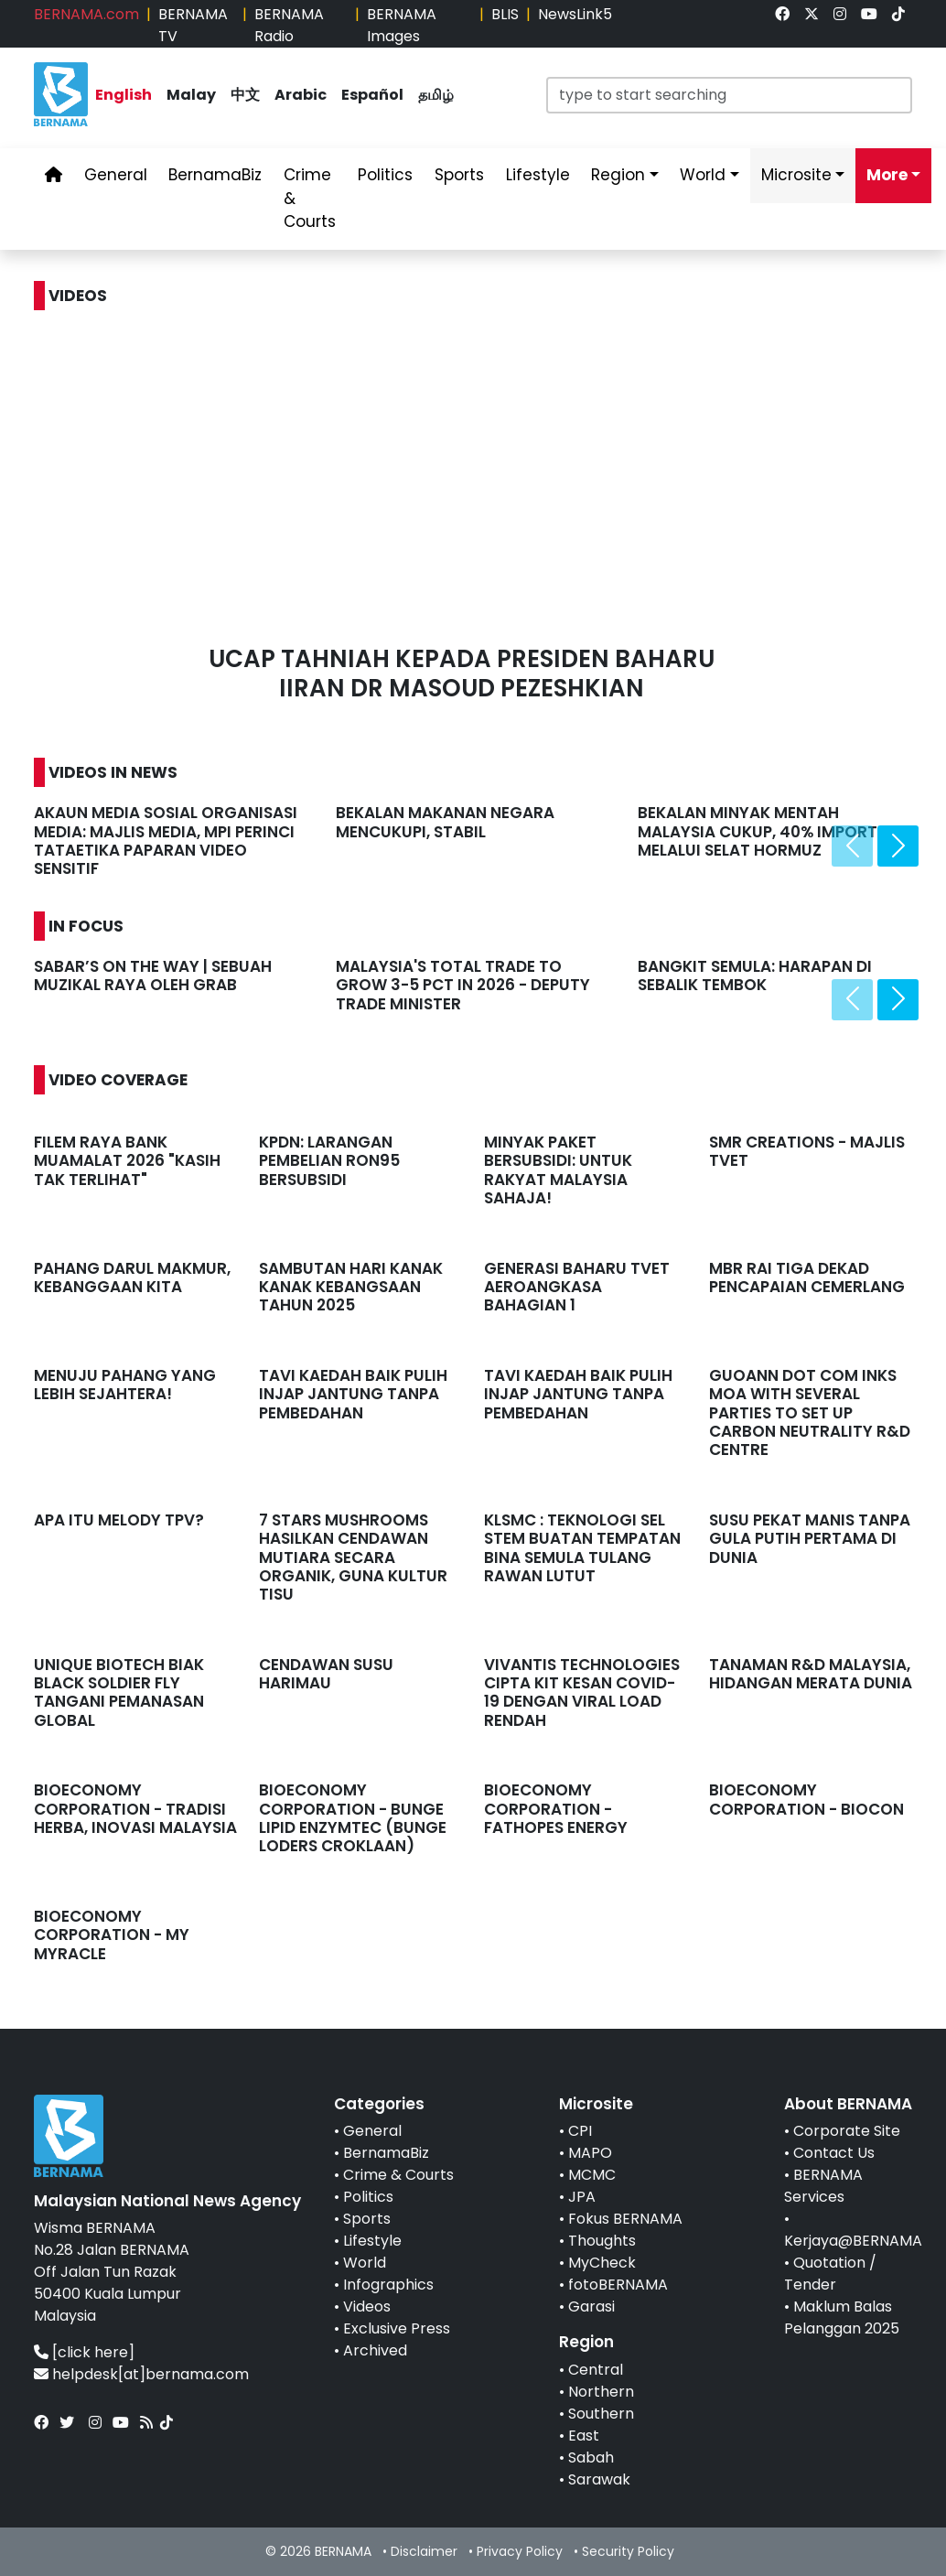  I want to click on Quotation / Tender, so click(830, 2273).